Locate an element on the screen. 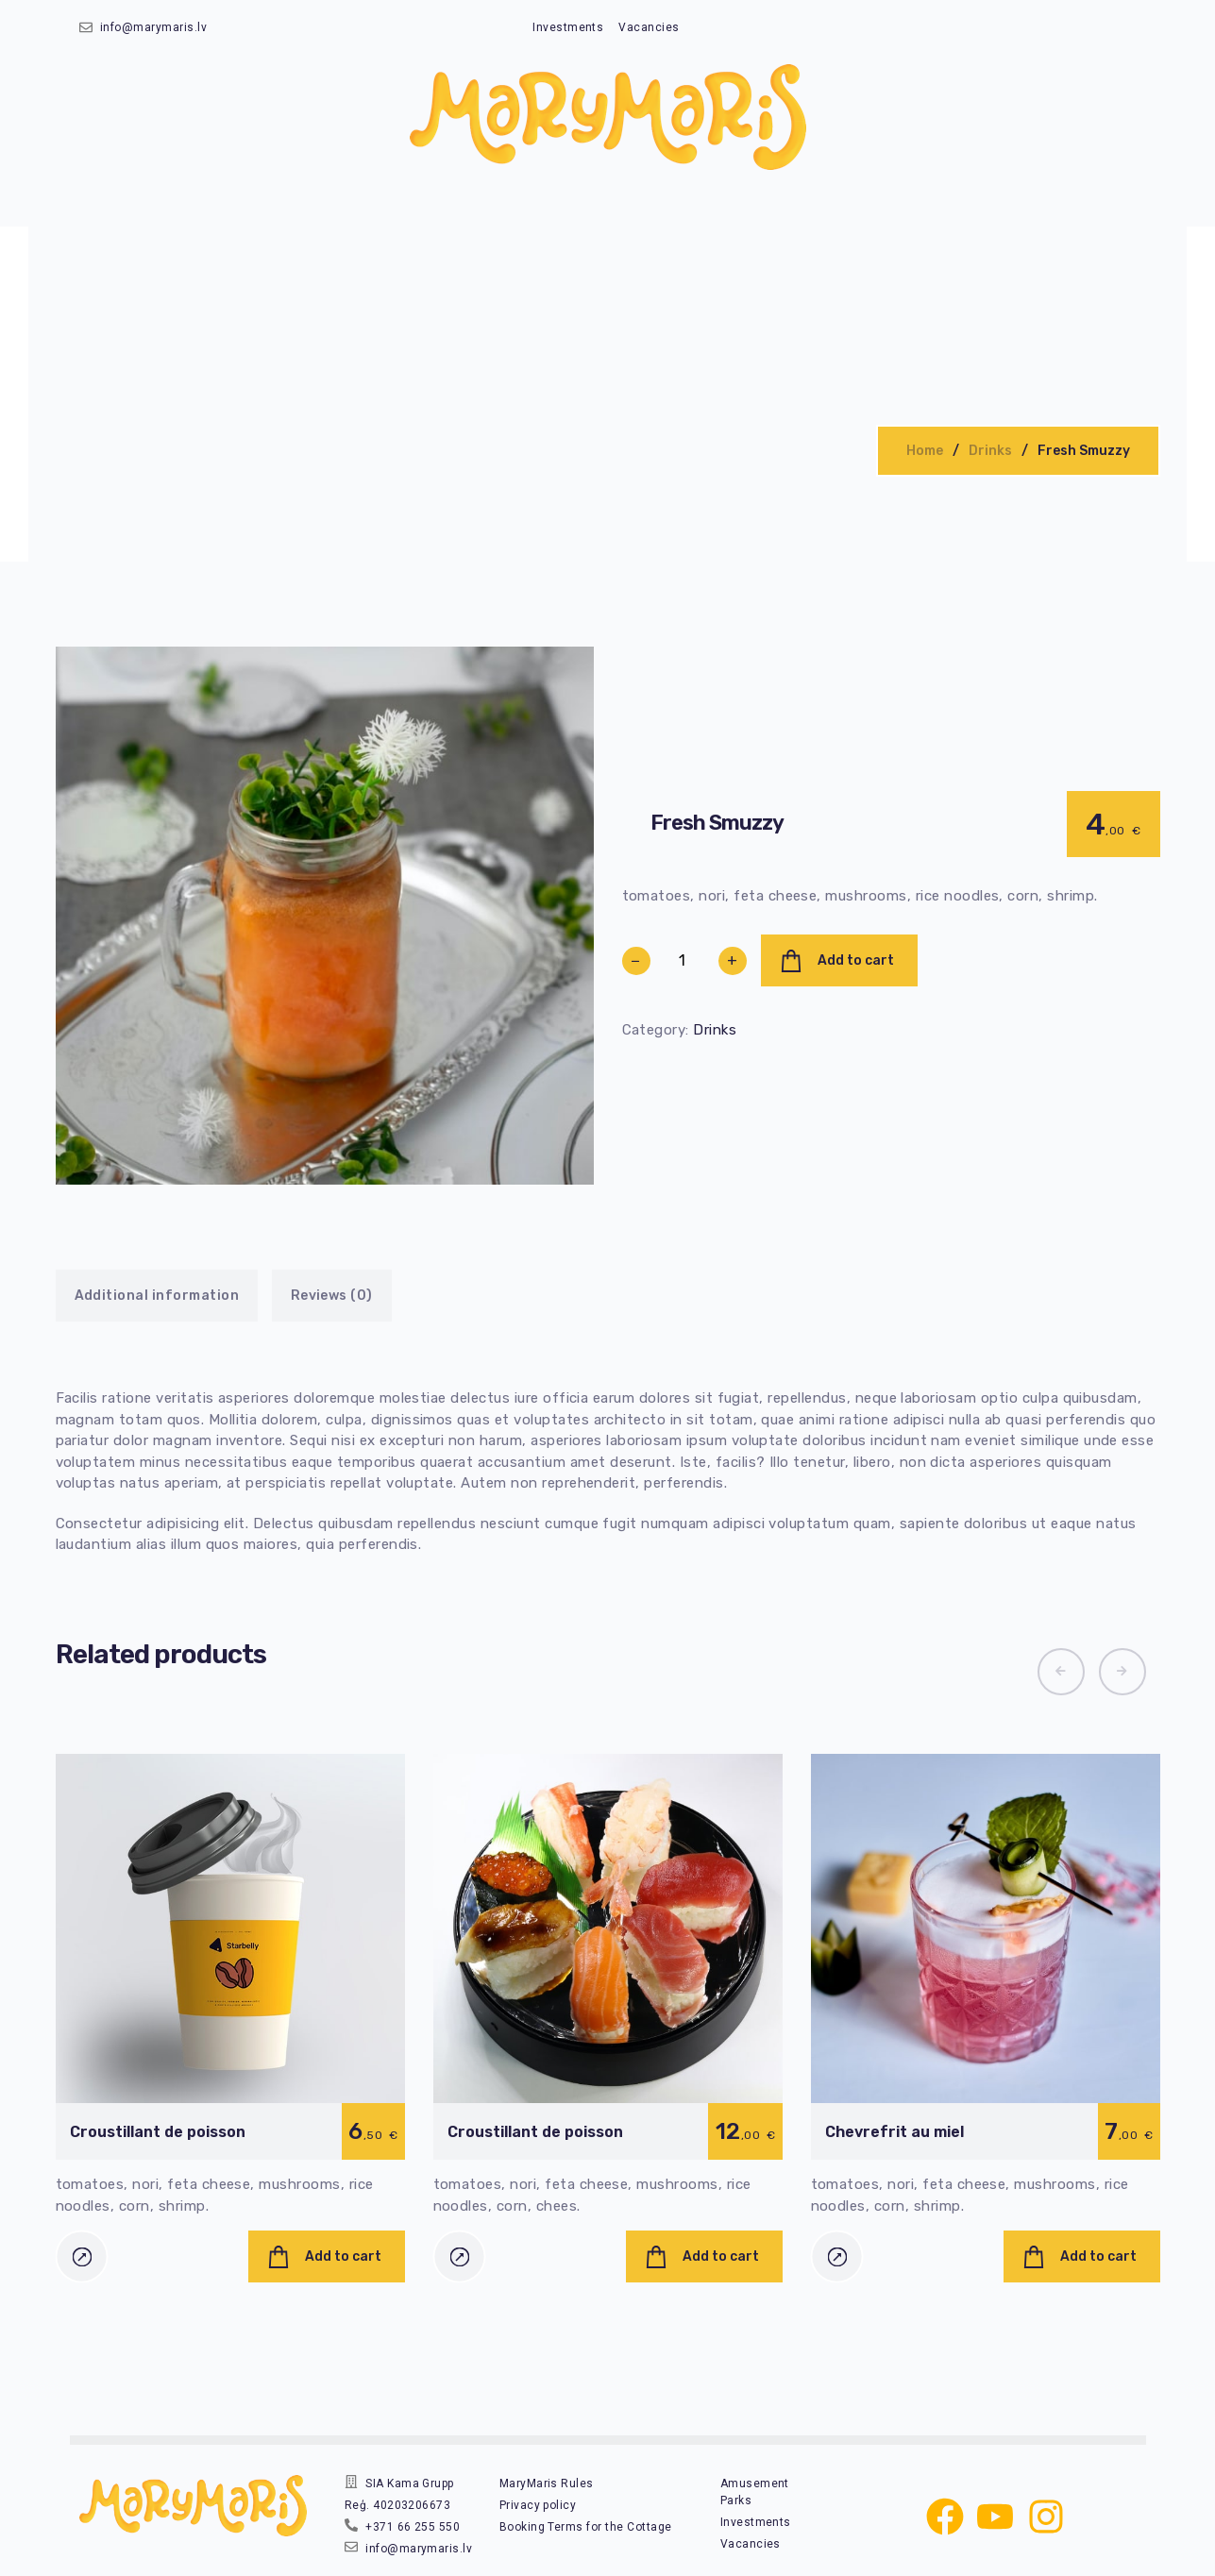 The width and height of the screenshot is (1215, 2576). [button] is located at coordinates (1061, 1671).